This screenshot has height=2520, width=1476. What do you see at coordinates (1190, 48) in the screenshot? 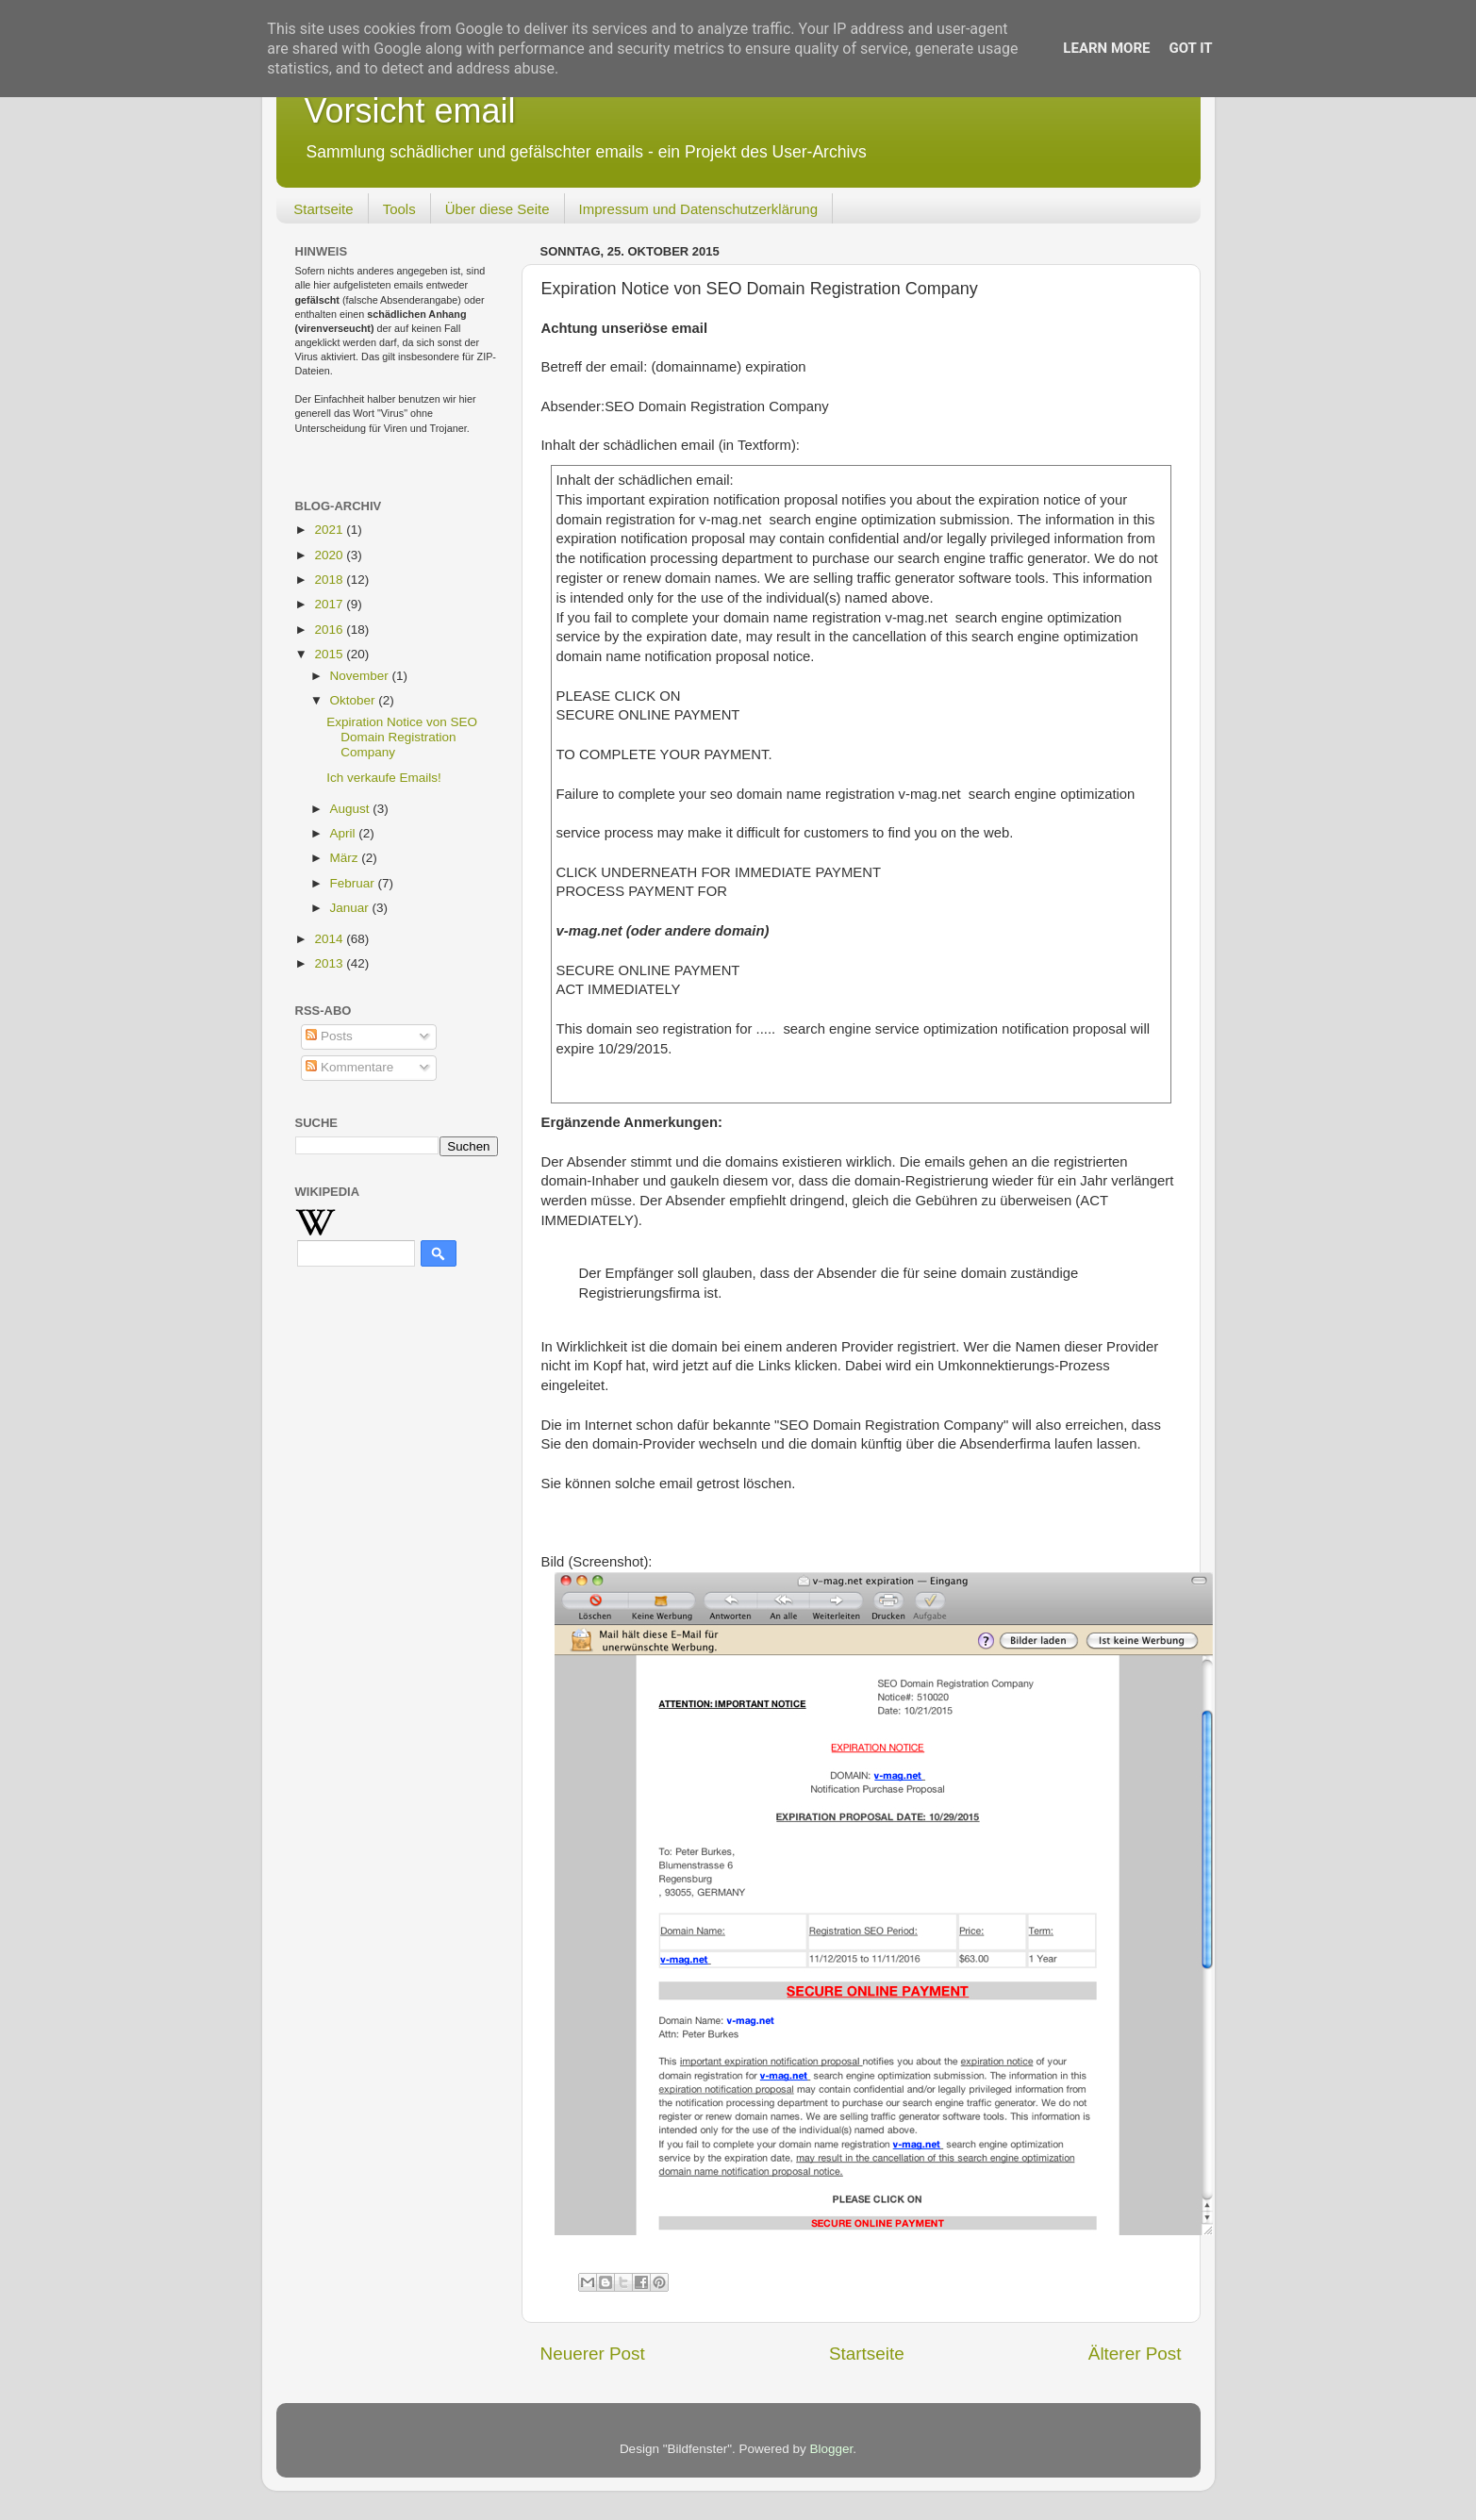
I see `Got it` at bounding box center [1190, 48].